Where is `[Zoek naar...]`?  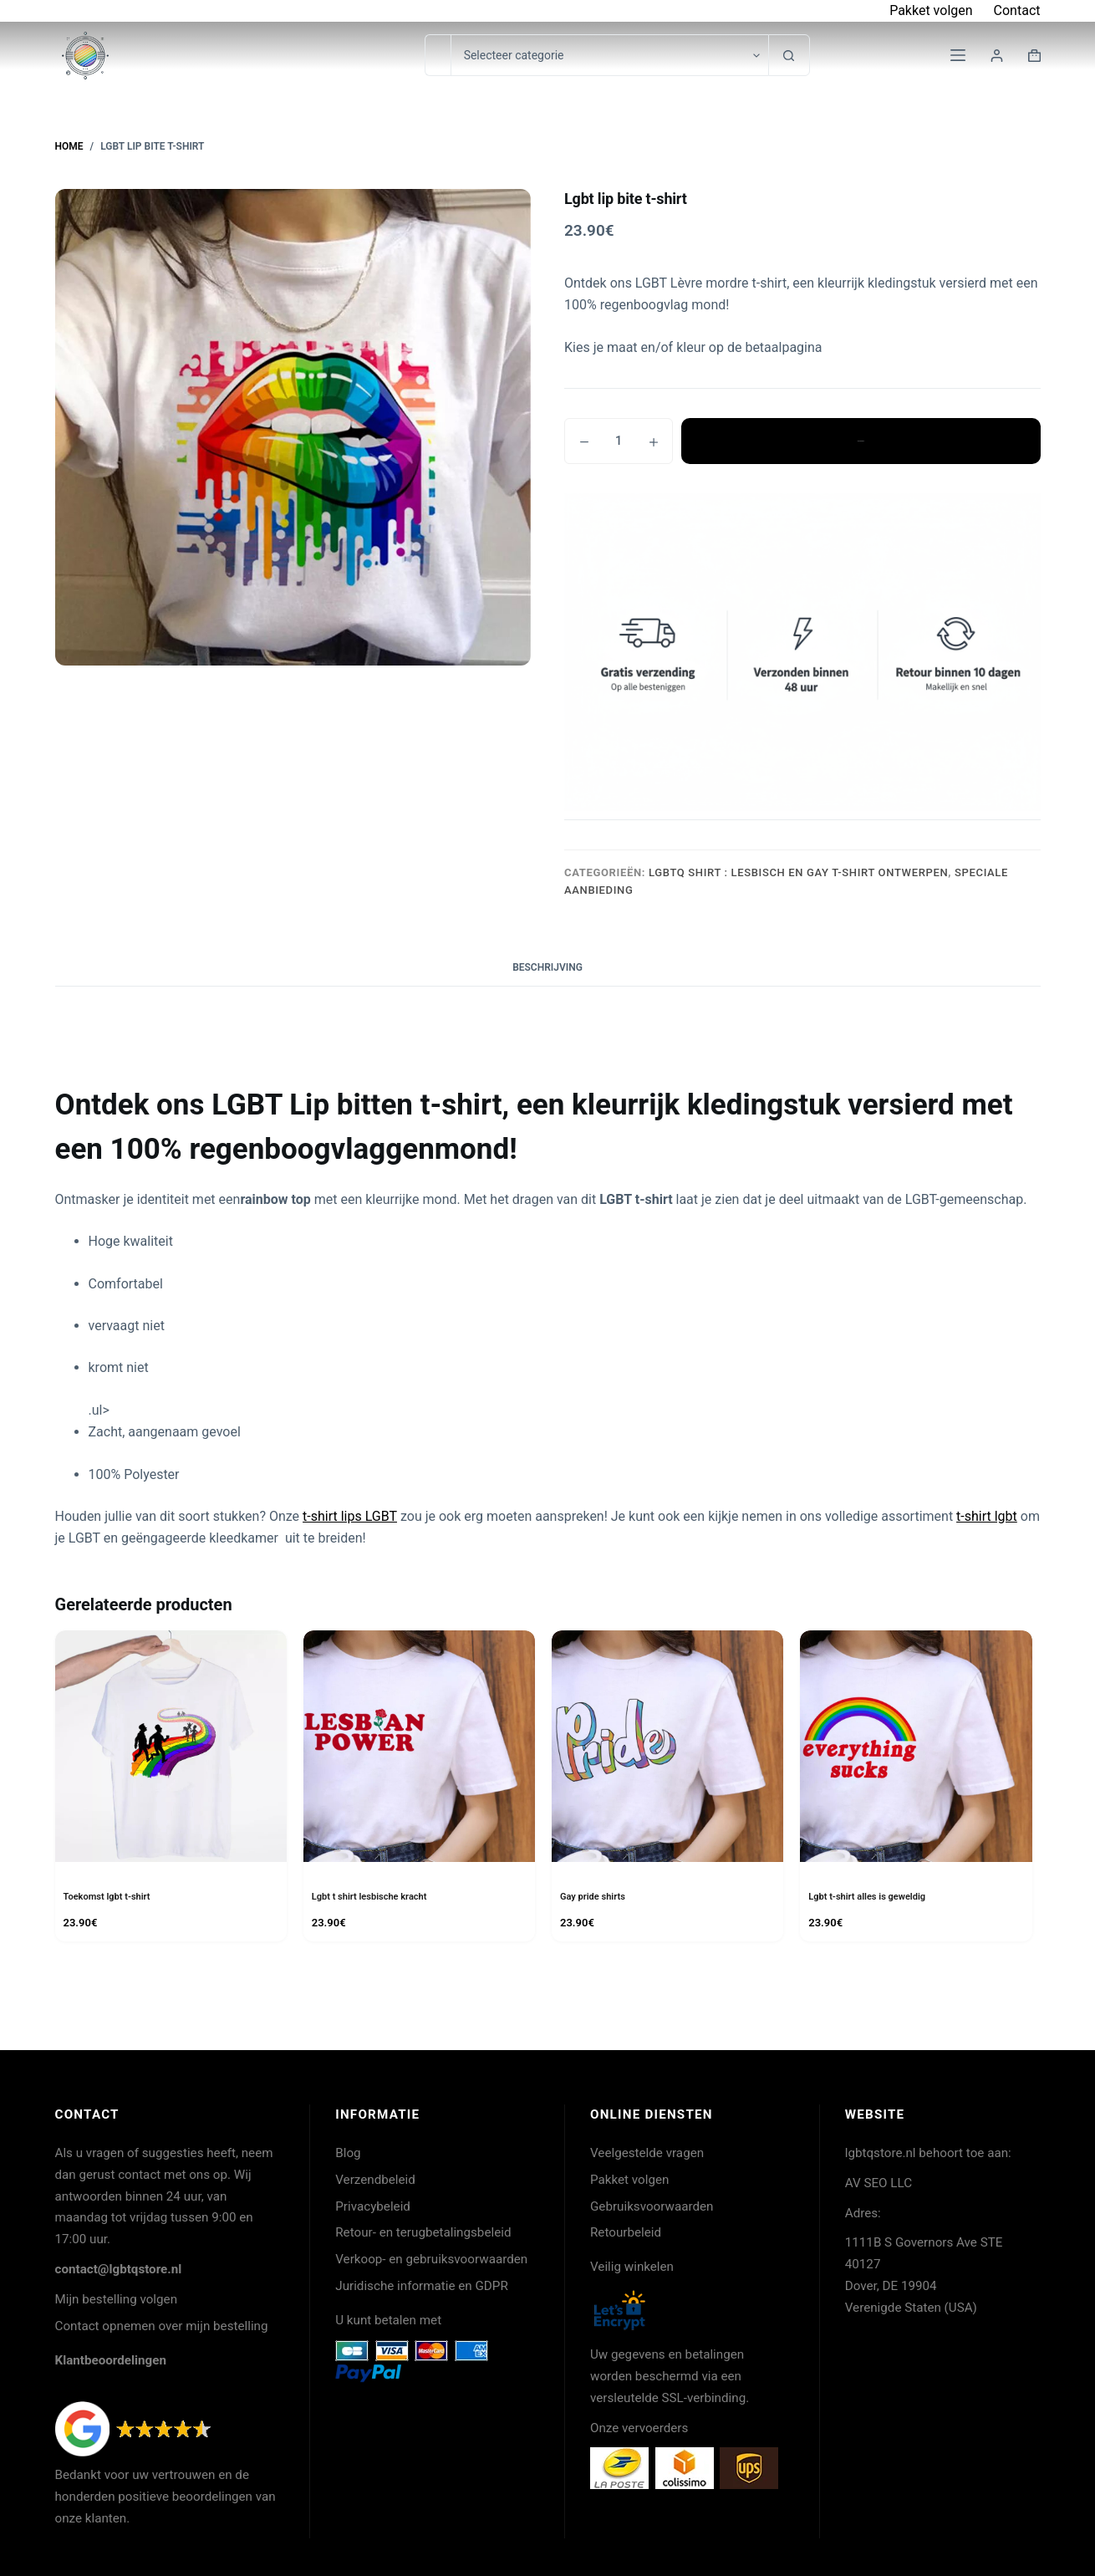
[Zoek naar...] is located at coordinates (438, 55).